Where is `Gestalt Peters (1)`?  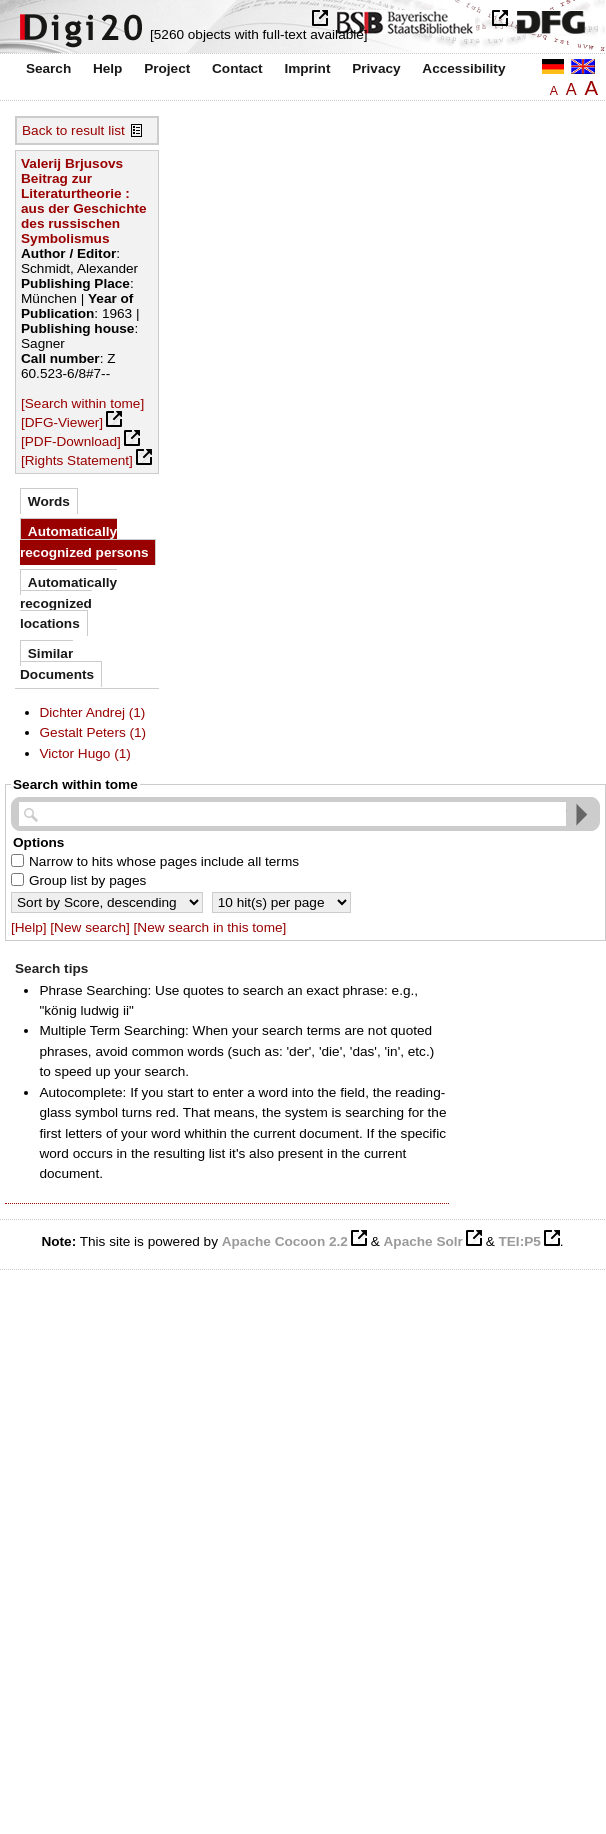 Gestalt Peters (1) is located at coordinates (93, 732).